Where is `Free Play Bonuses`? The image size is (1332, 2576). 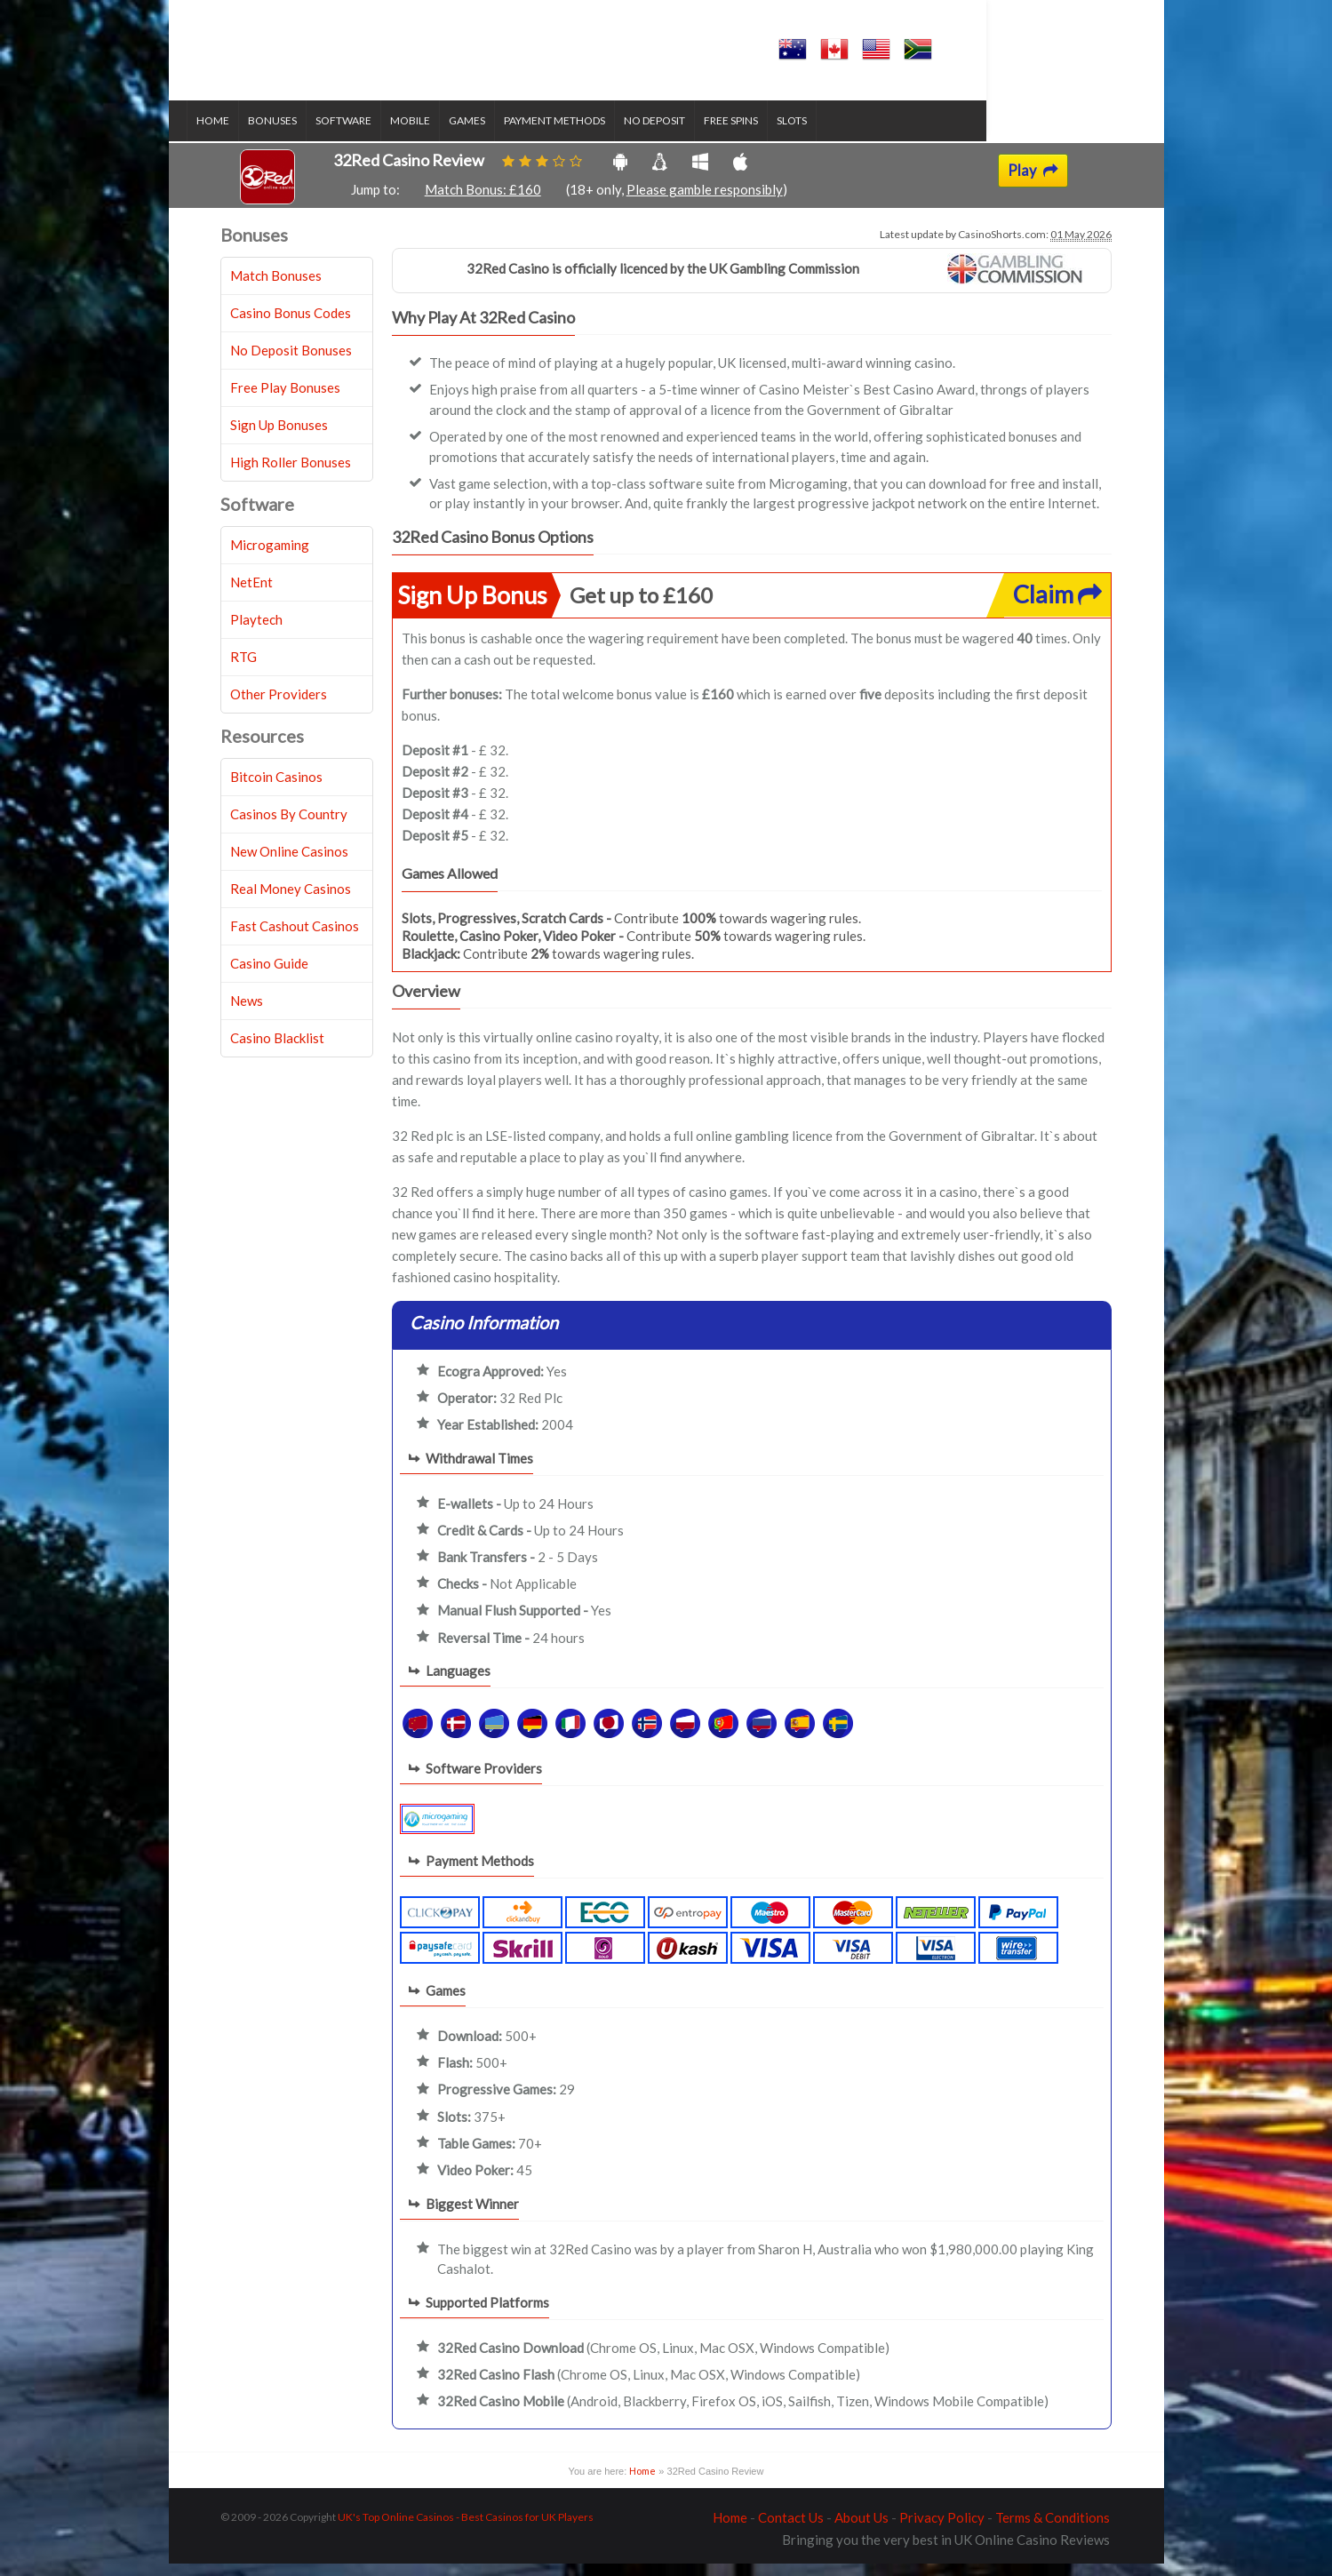 Free Play Bonuses is located at coordinates (285, 400).